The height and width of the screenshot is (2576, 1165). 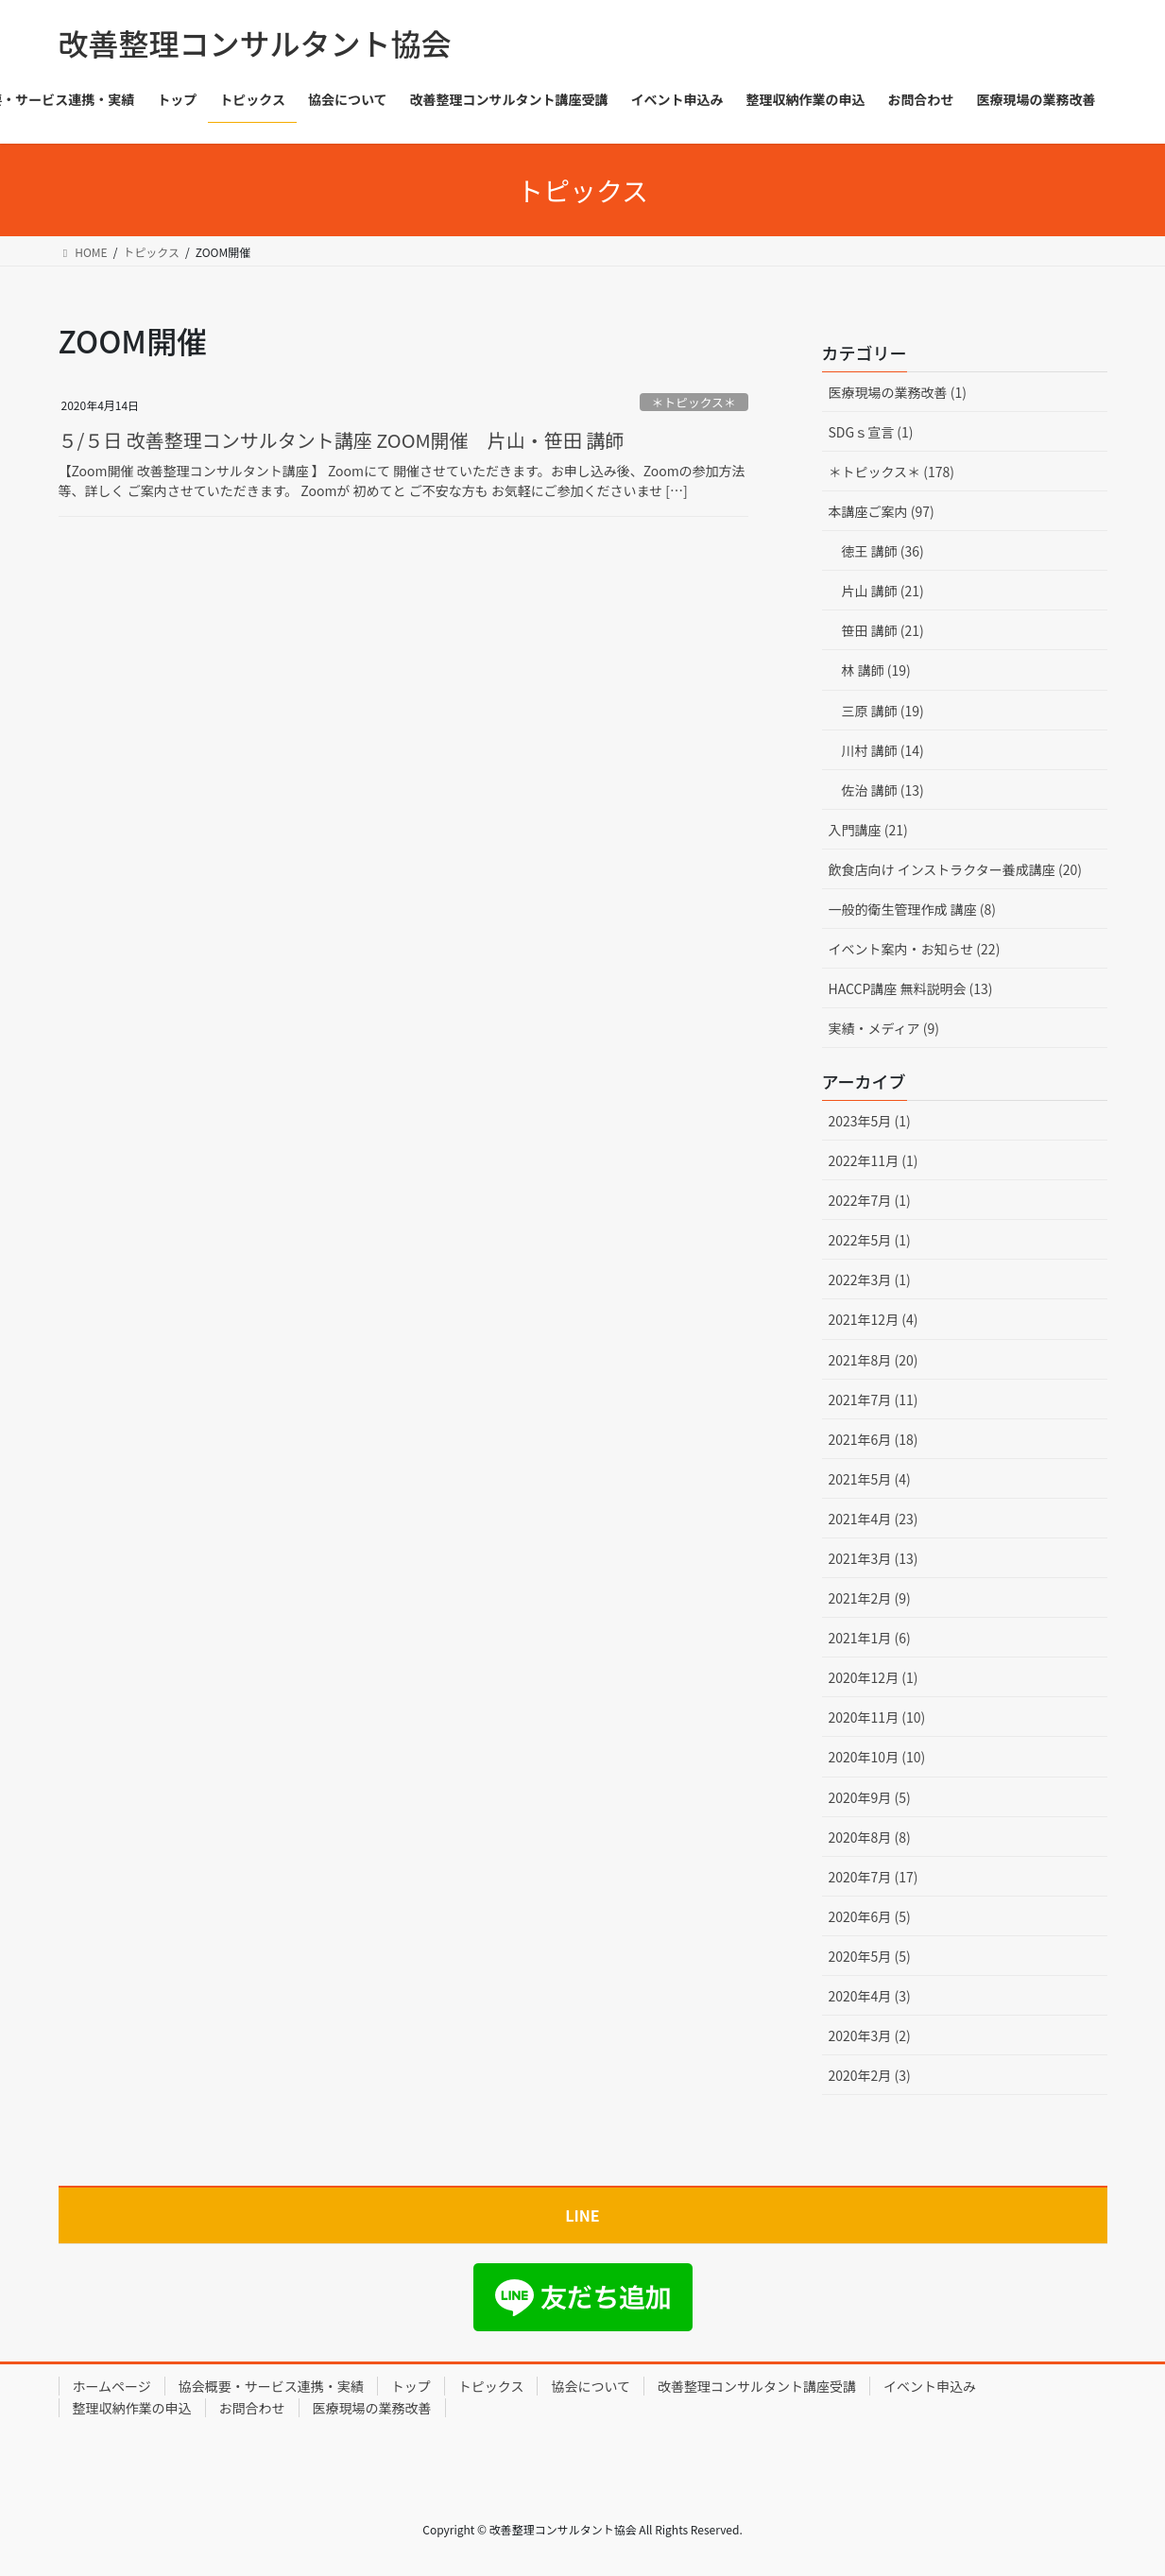 I want to click on 林 講師 (19), so click(x=876, y=670).